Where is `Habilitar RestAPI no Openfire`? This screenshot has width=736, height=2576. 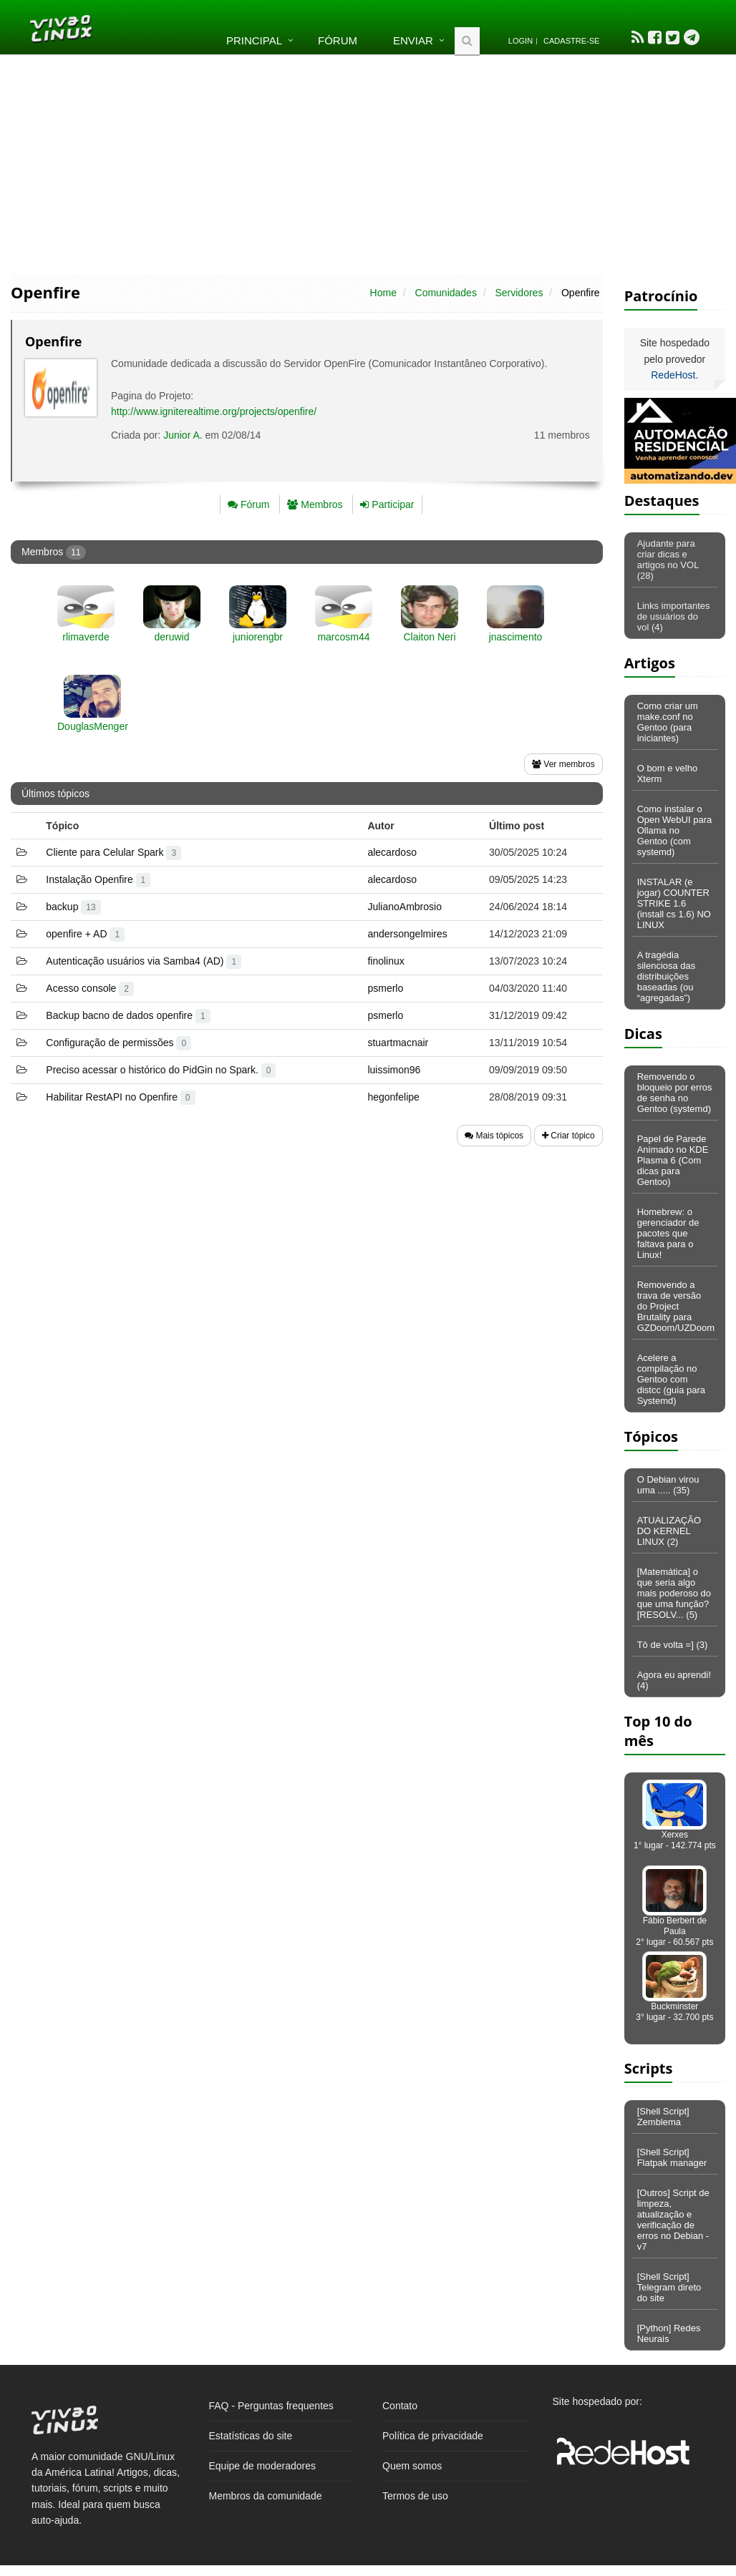
Habilitar RestAPI no Openfire is located at coordinates (120, 1097).